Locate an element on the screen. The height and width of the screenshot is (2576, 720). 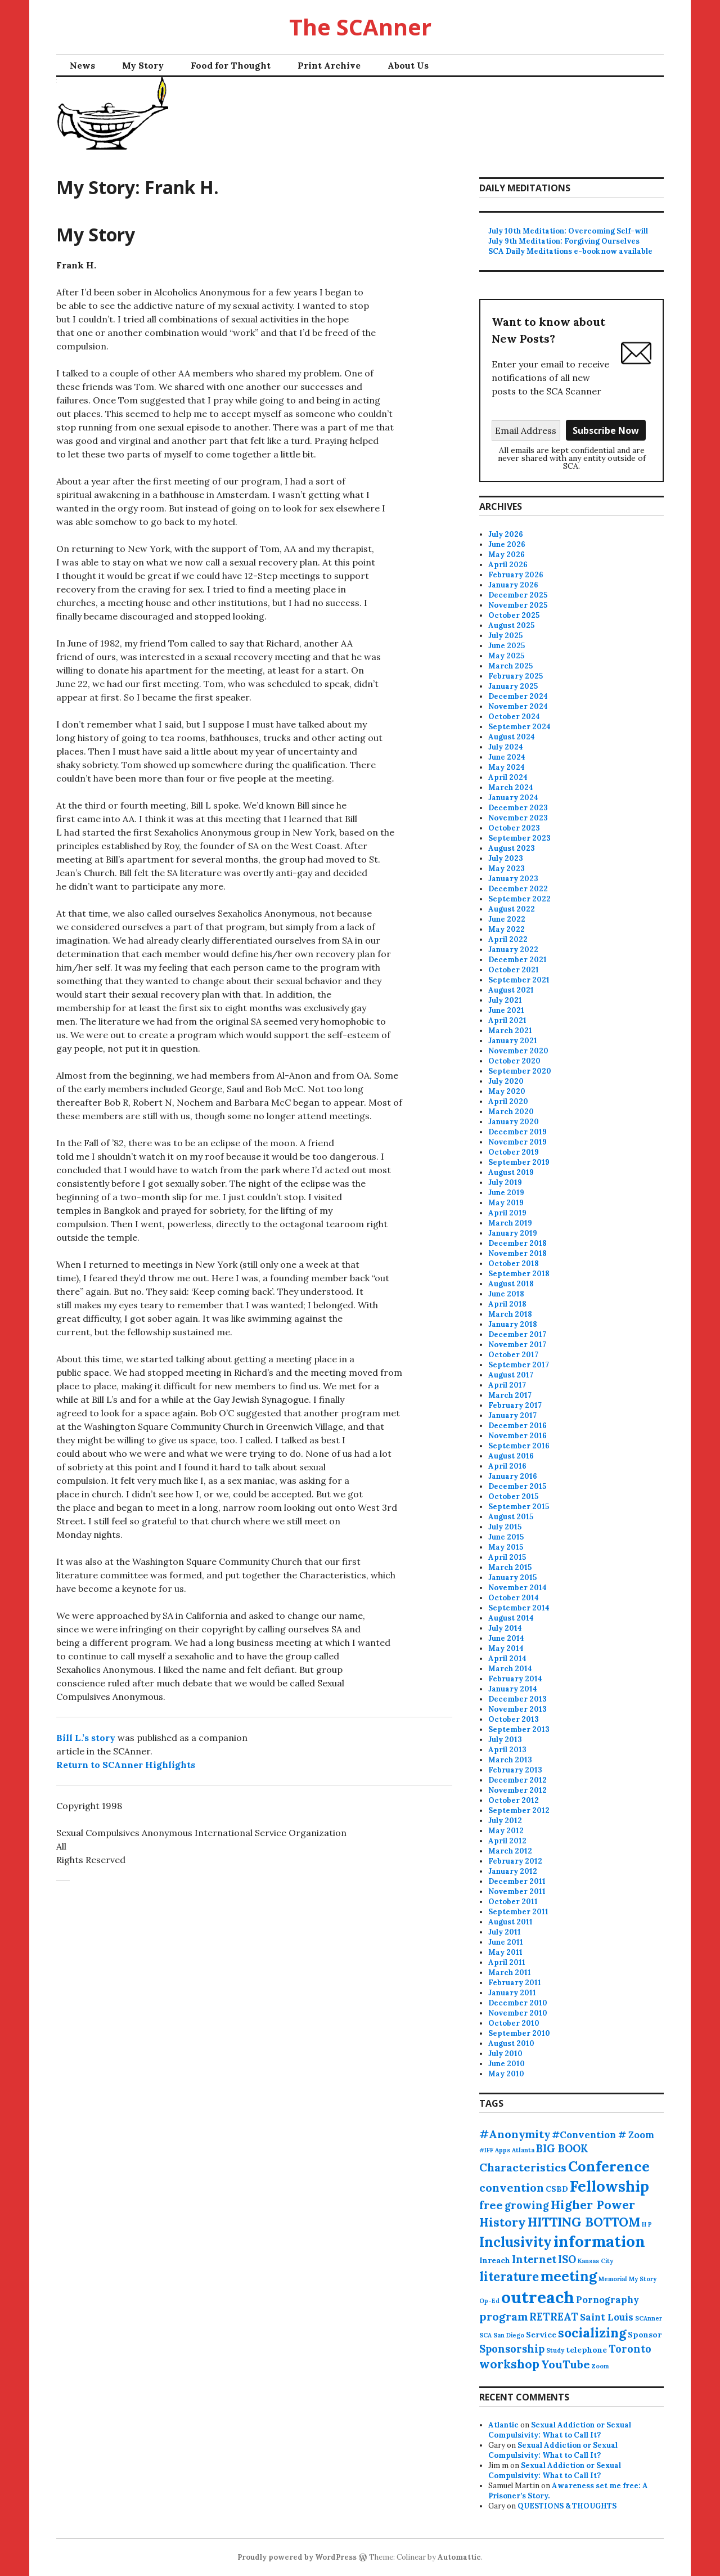
November 2014 is located at coordinates (517, 1587).